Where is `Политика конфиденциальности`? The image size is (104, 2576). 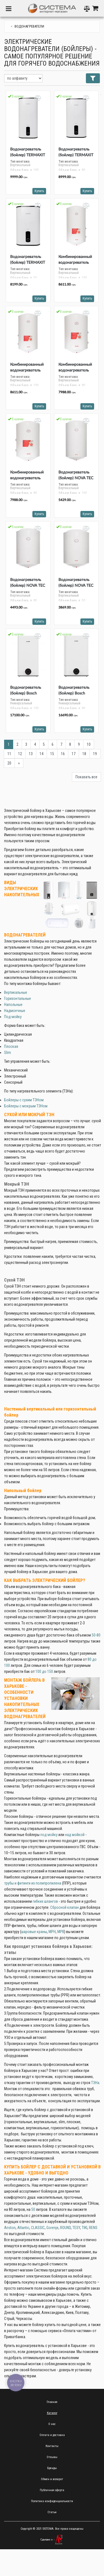 Политика конфиденциальности is located at coordinates (52, 2501).